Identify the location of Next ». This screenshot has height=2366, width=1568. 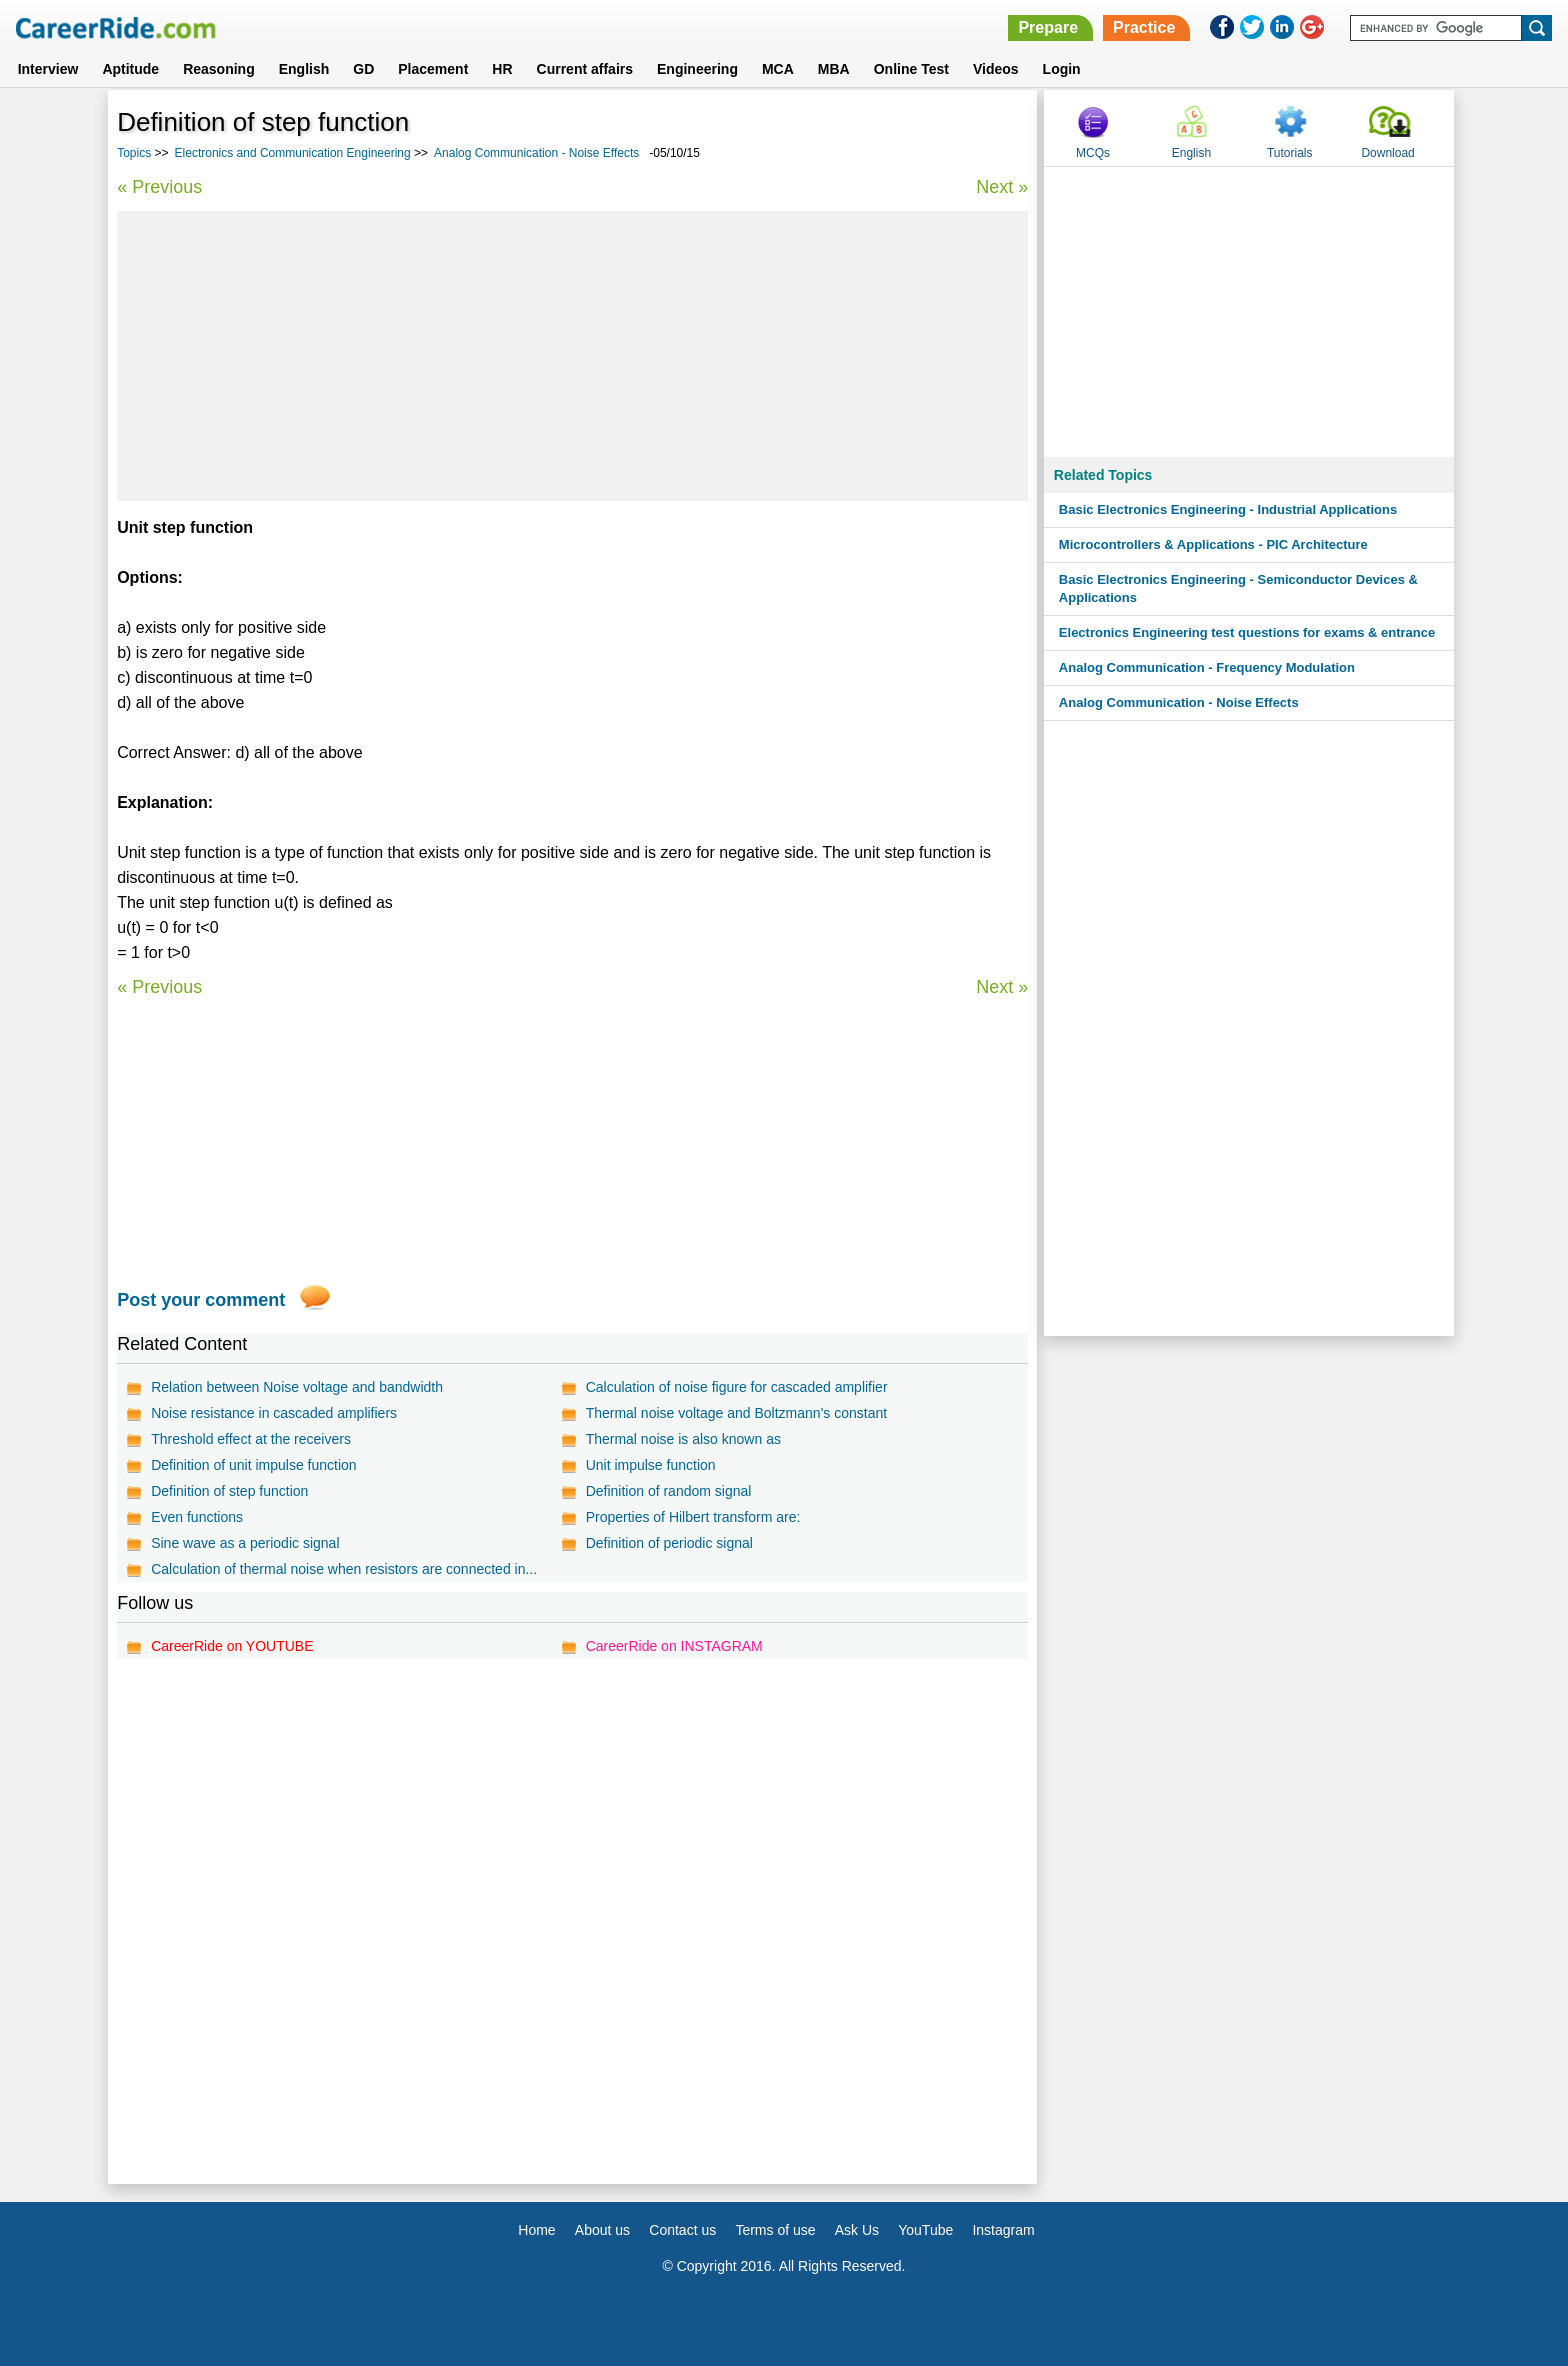
(1002, 187).